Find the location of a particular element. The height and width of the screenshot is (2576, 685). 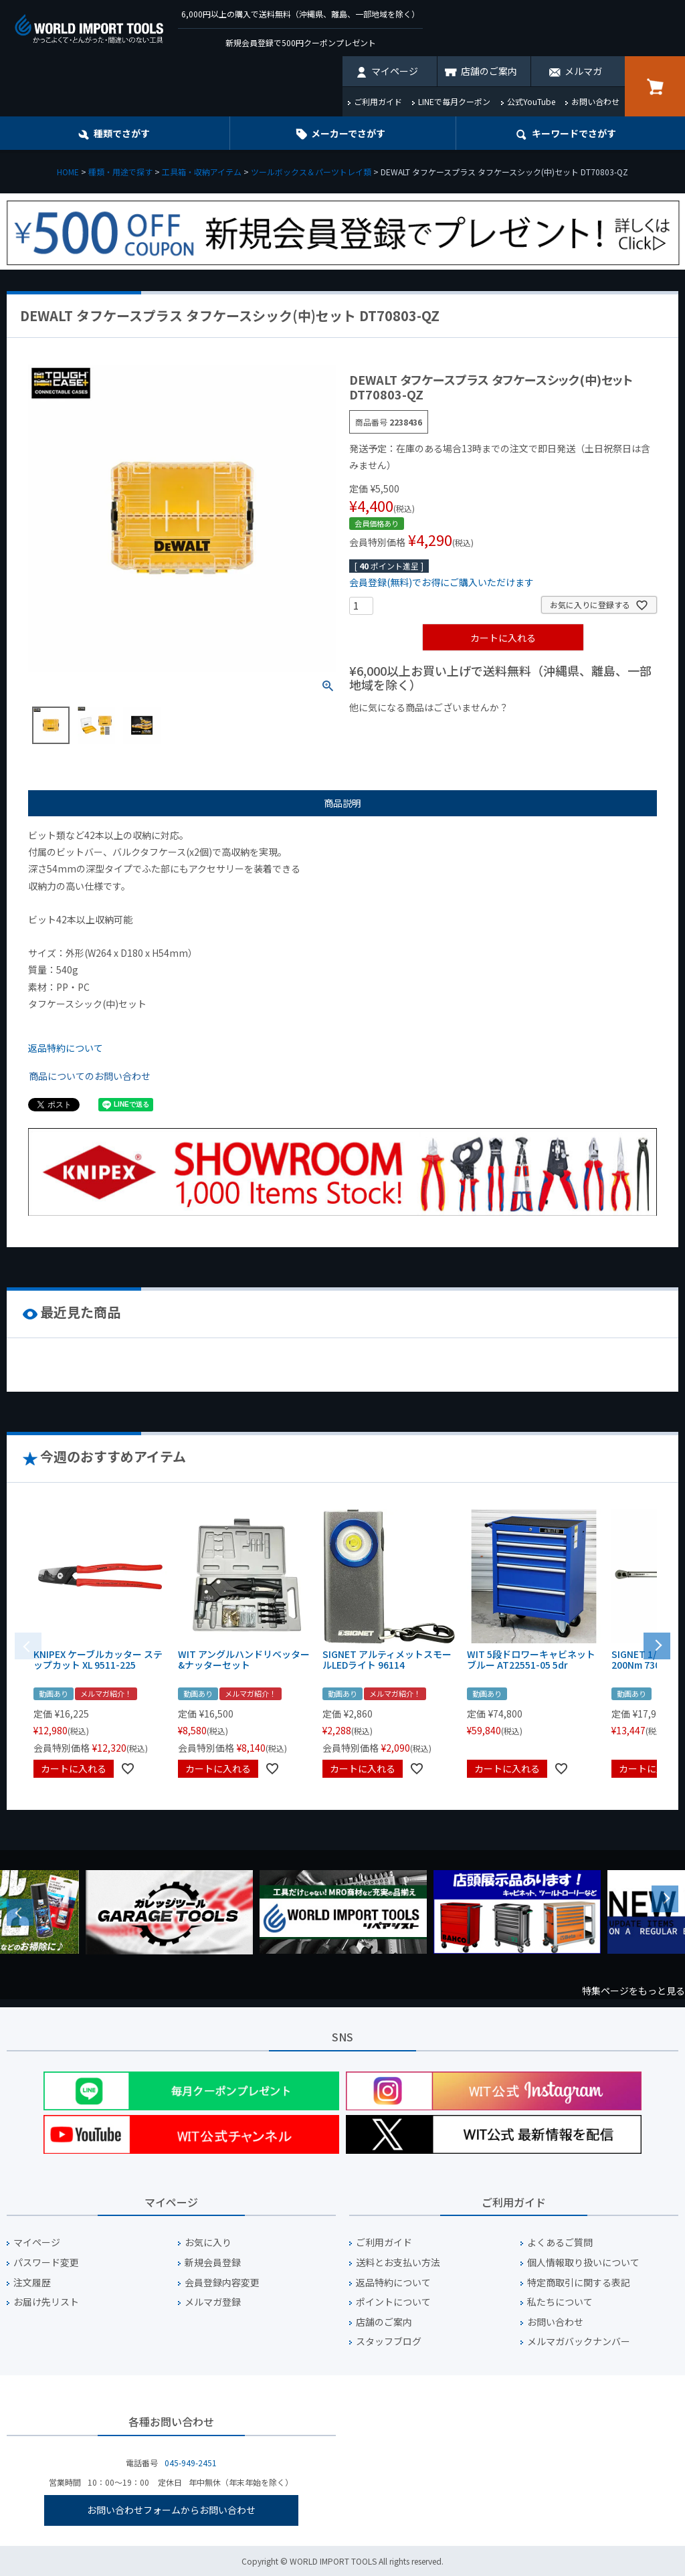

店舗のご案内 is located at coordinates (489, 71).